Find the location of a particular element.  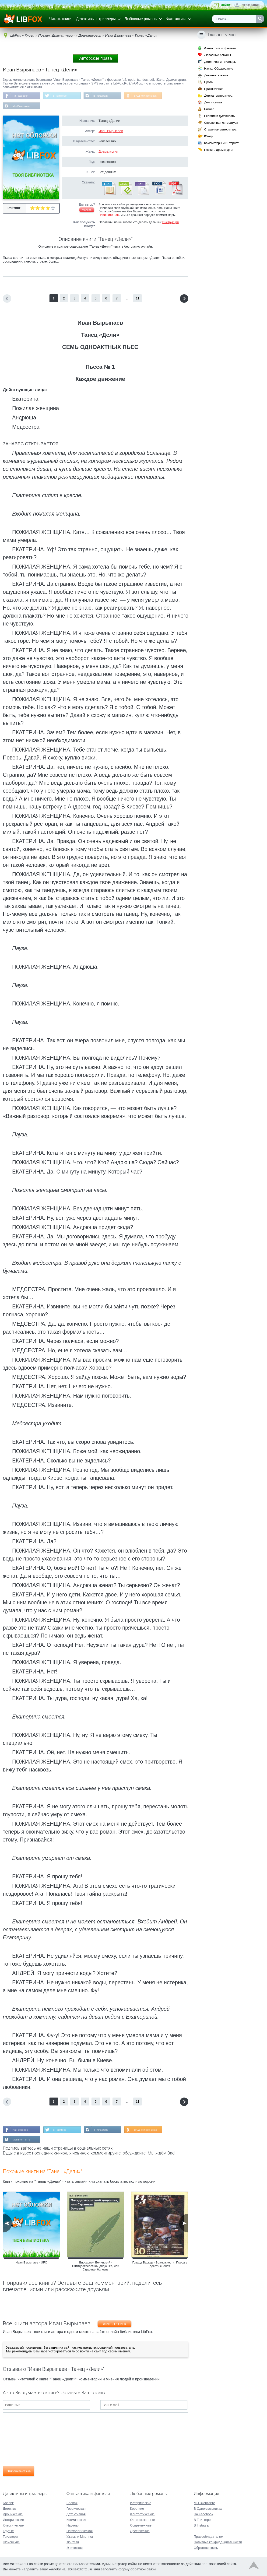

В Одноклассниках is located at coordinates (149, 96).